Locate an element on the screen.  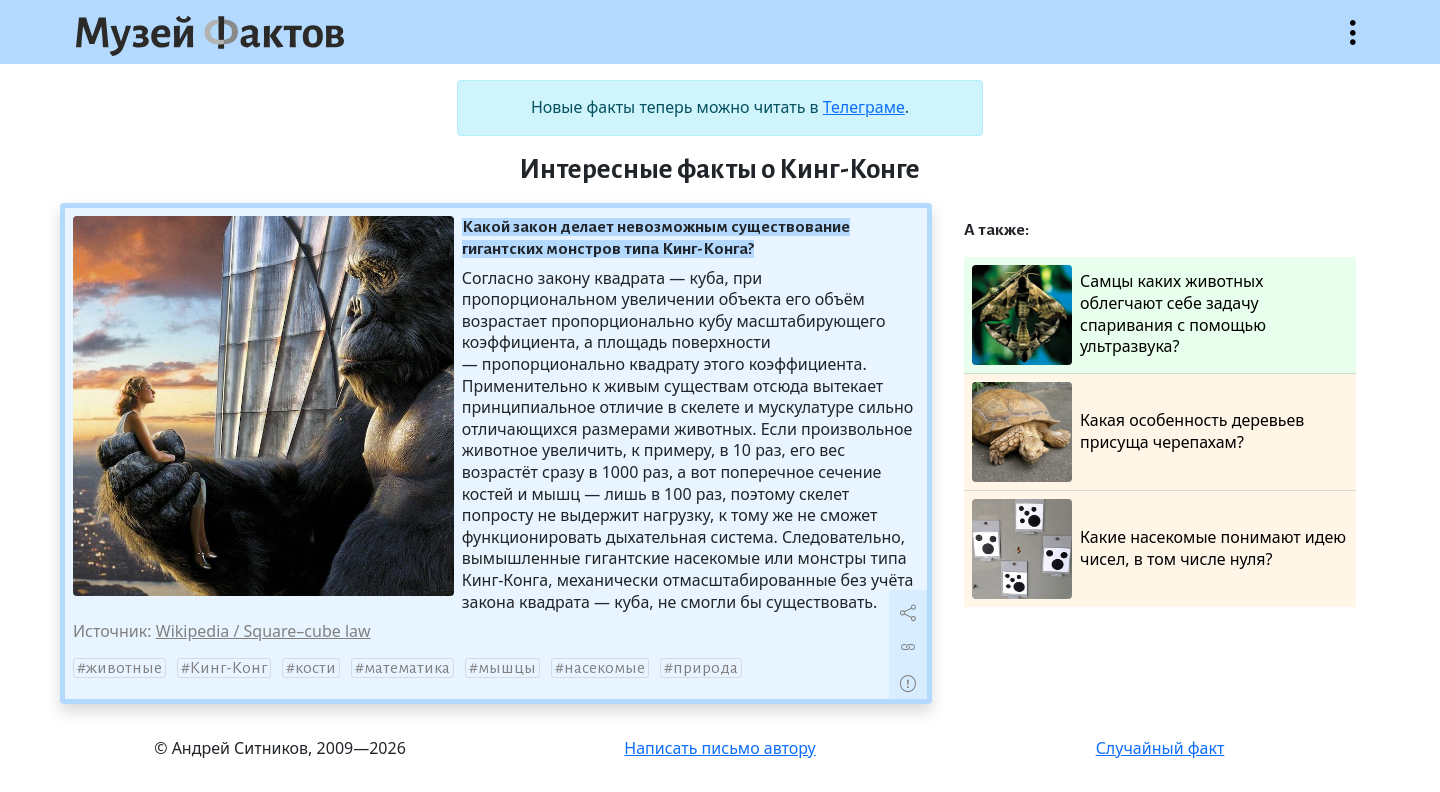
математика is located at coordinates (407, 668).